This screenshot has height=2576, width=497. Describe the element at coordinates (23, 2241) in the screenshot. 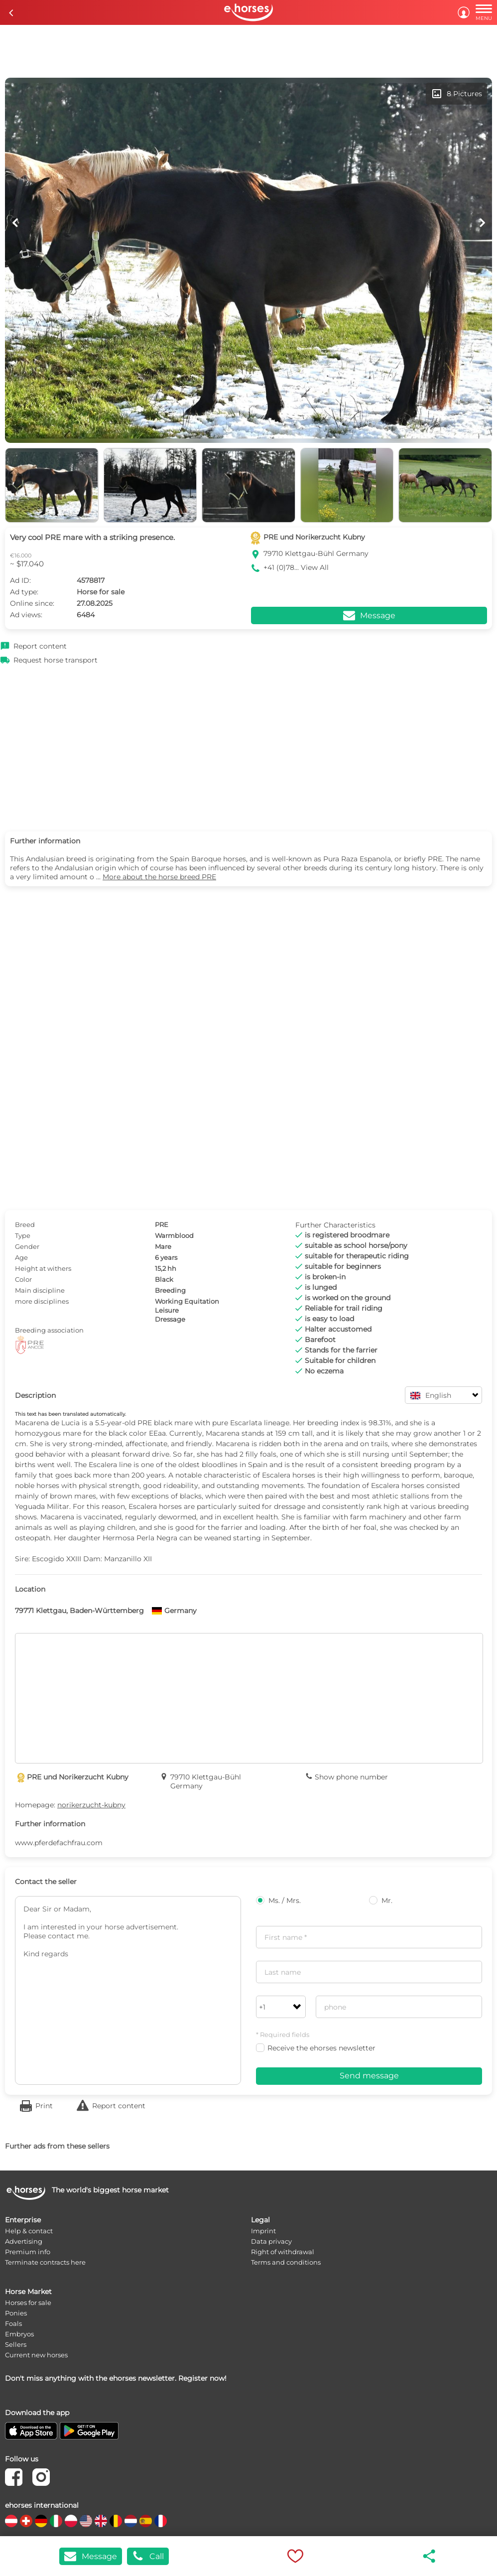

I see `Advertising` at that location.